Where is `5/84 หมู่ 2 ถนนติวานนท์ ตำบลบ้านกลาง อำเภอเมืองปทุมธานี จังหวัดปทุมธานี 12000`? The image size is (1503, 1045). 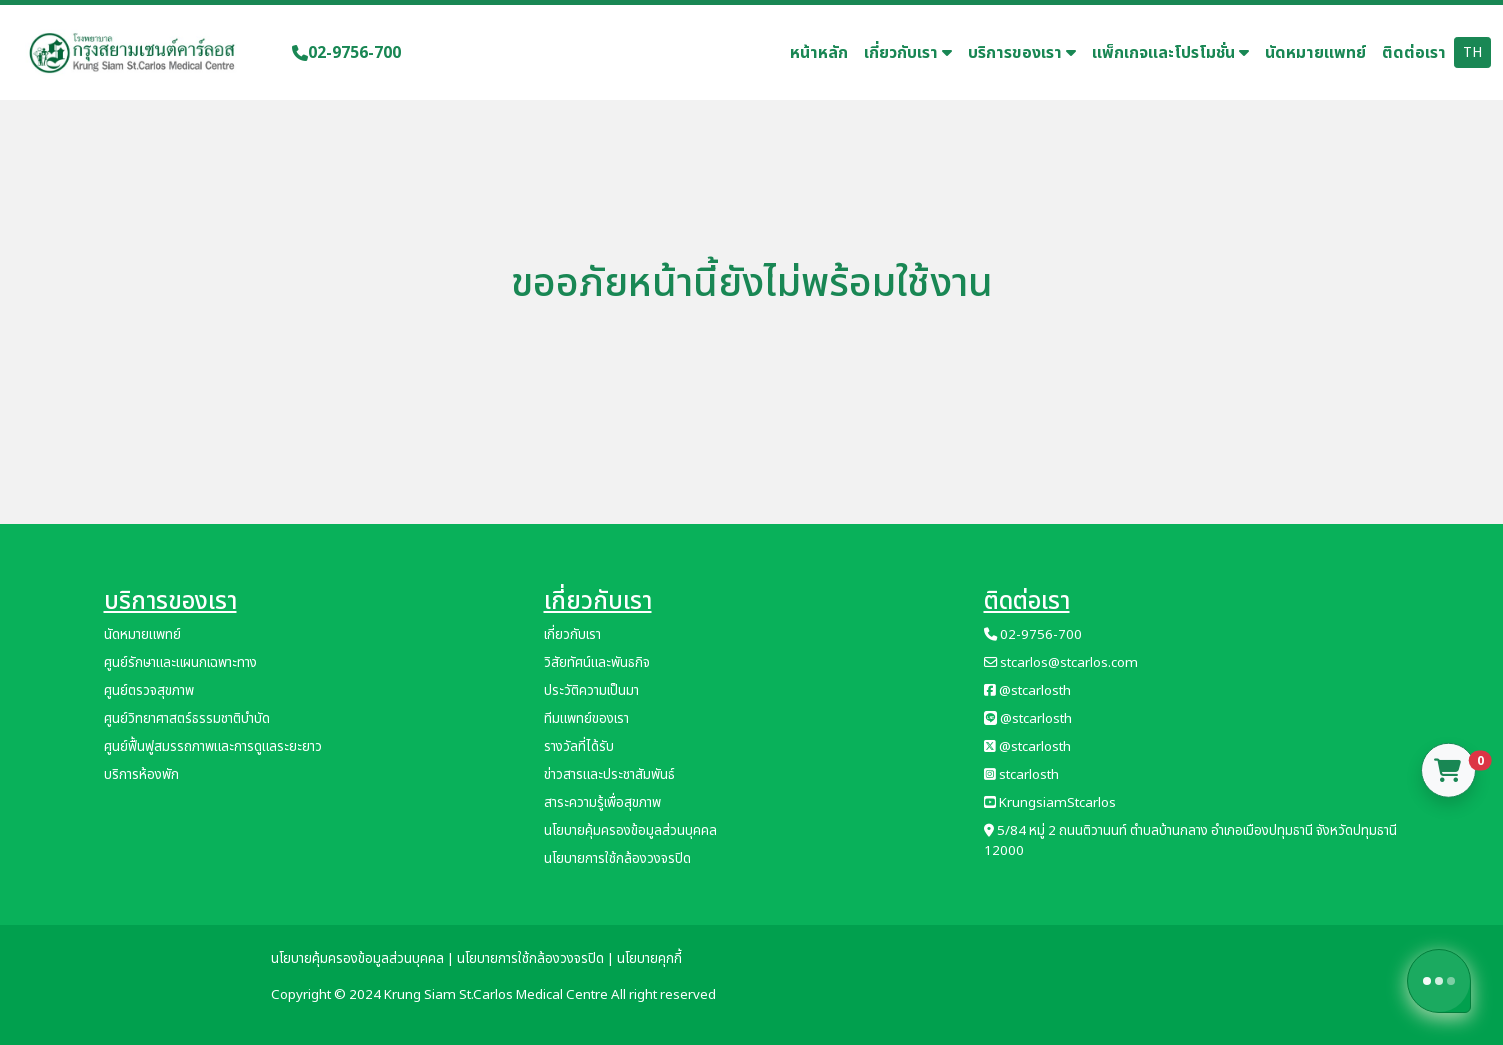
5/84 หมู่ 2 ถนนติวานนท์ ตำบลบ้านกลาง อำเภอเมืองปทุมธานี จังหวัดปทุมธานี 12000 is located at coordinates (1190, 841).